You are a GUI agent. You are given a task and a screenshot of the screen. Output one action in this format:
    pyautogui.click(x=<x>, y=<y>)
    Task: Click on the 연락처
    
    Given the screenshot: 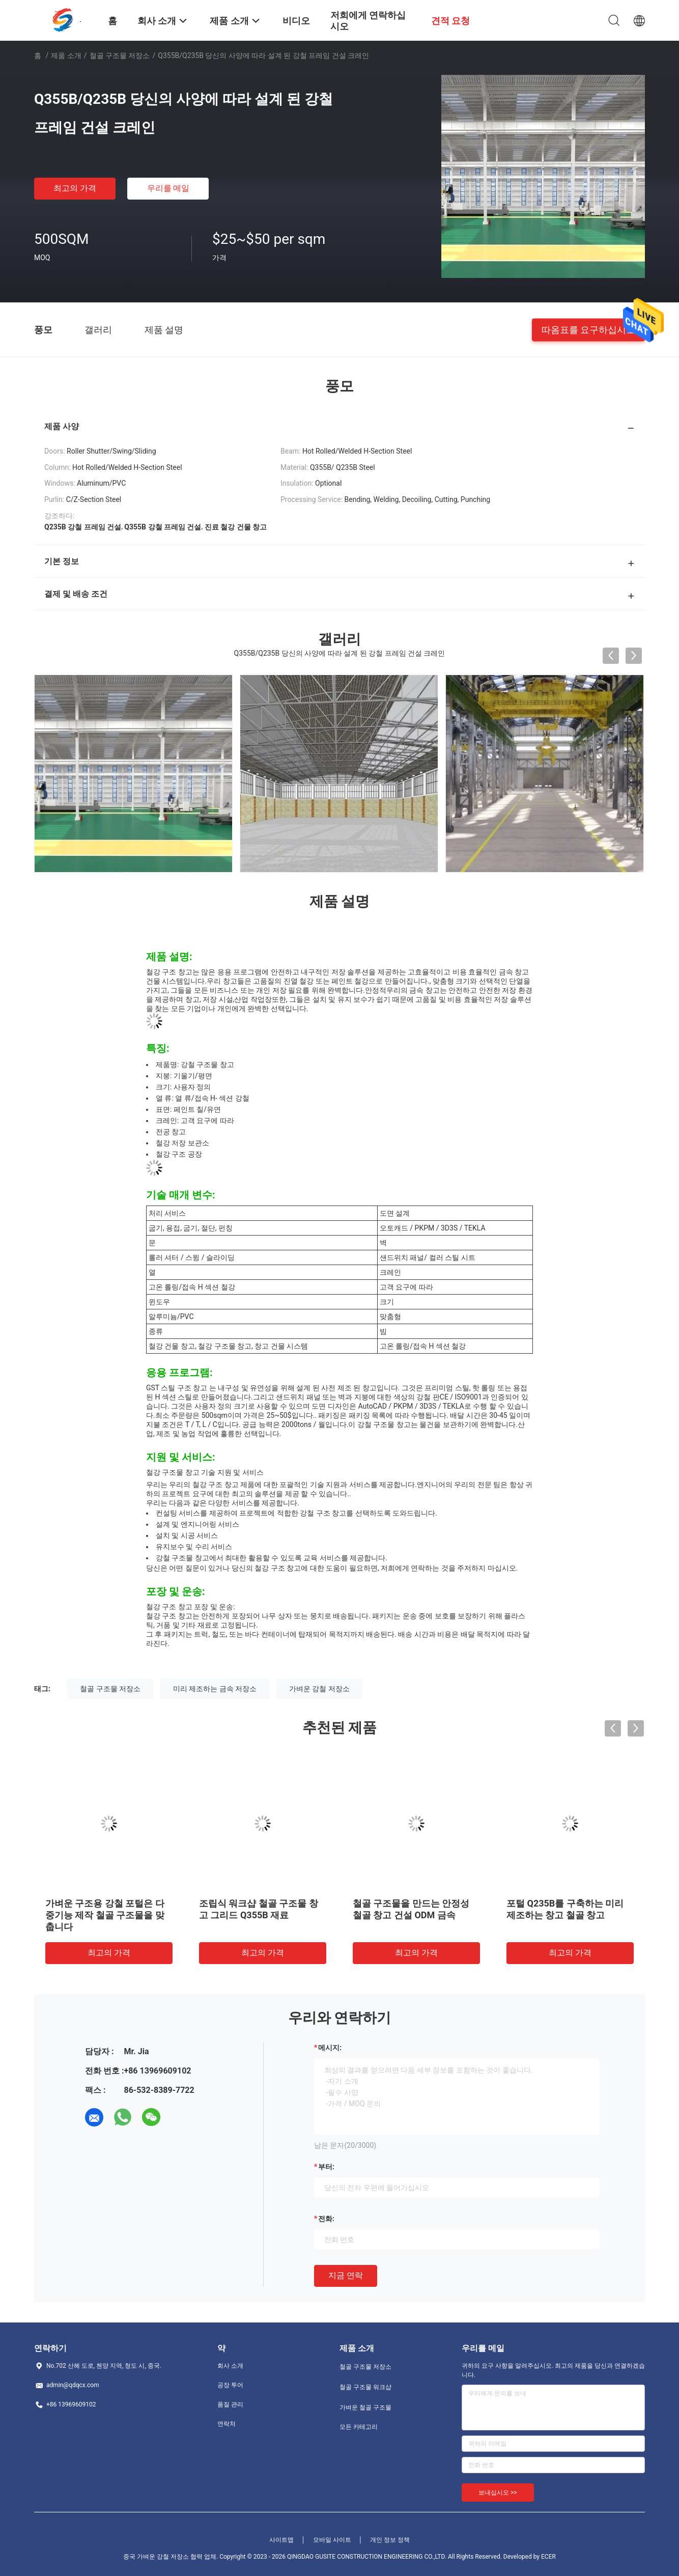 What is the action you would take?
    pyautogui.click(x=226, y=2423)
    